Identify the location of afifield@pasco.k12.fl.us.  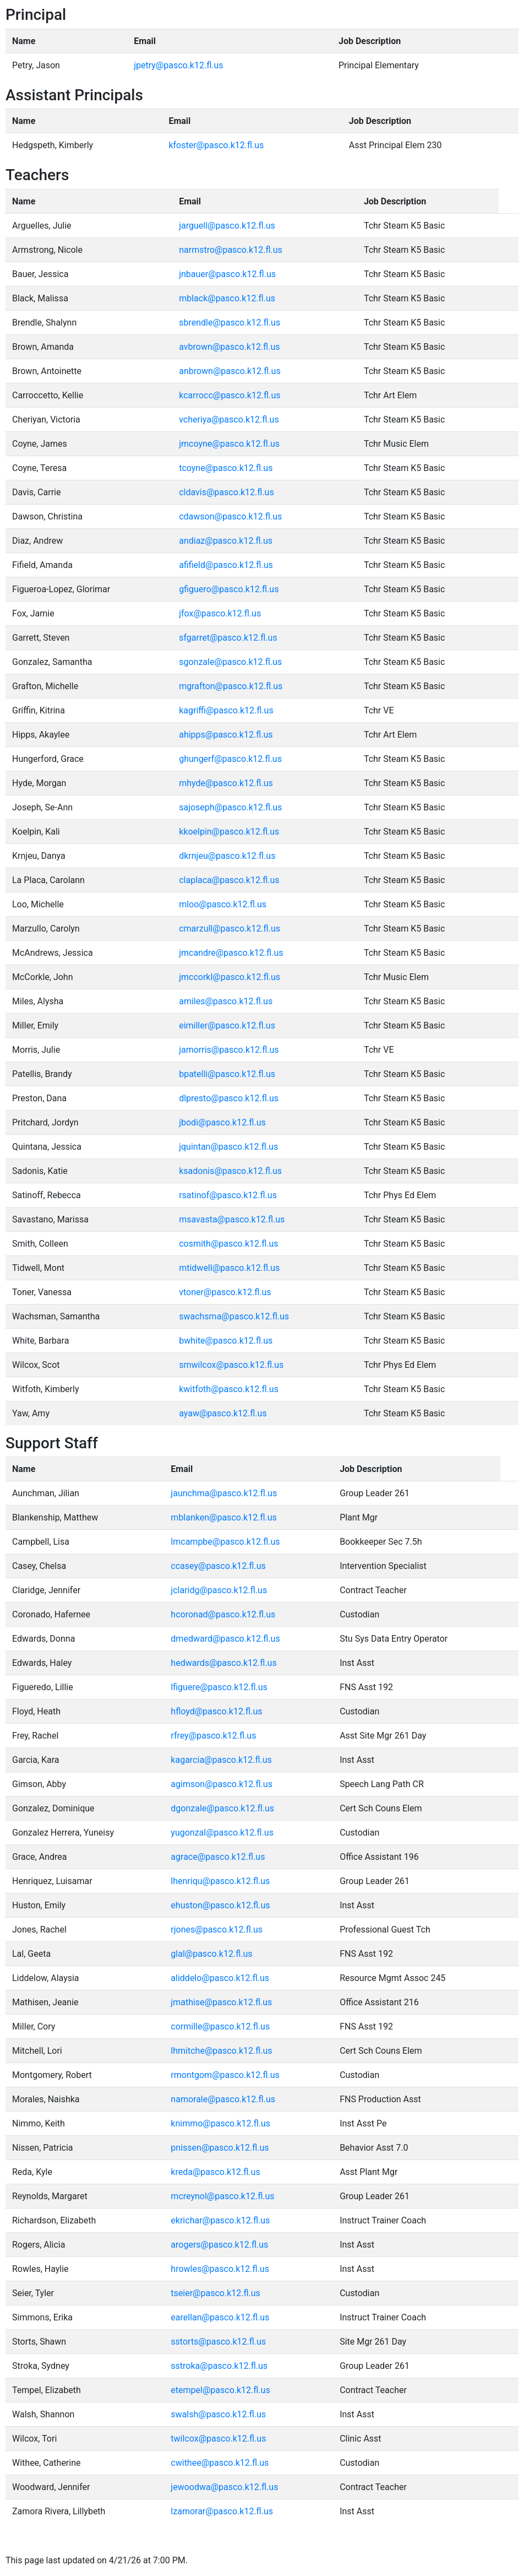
(226, 565).